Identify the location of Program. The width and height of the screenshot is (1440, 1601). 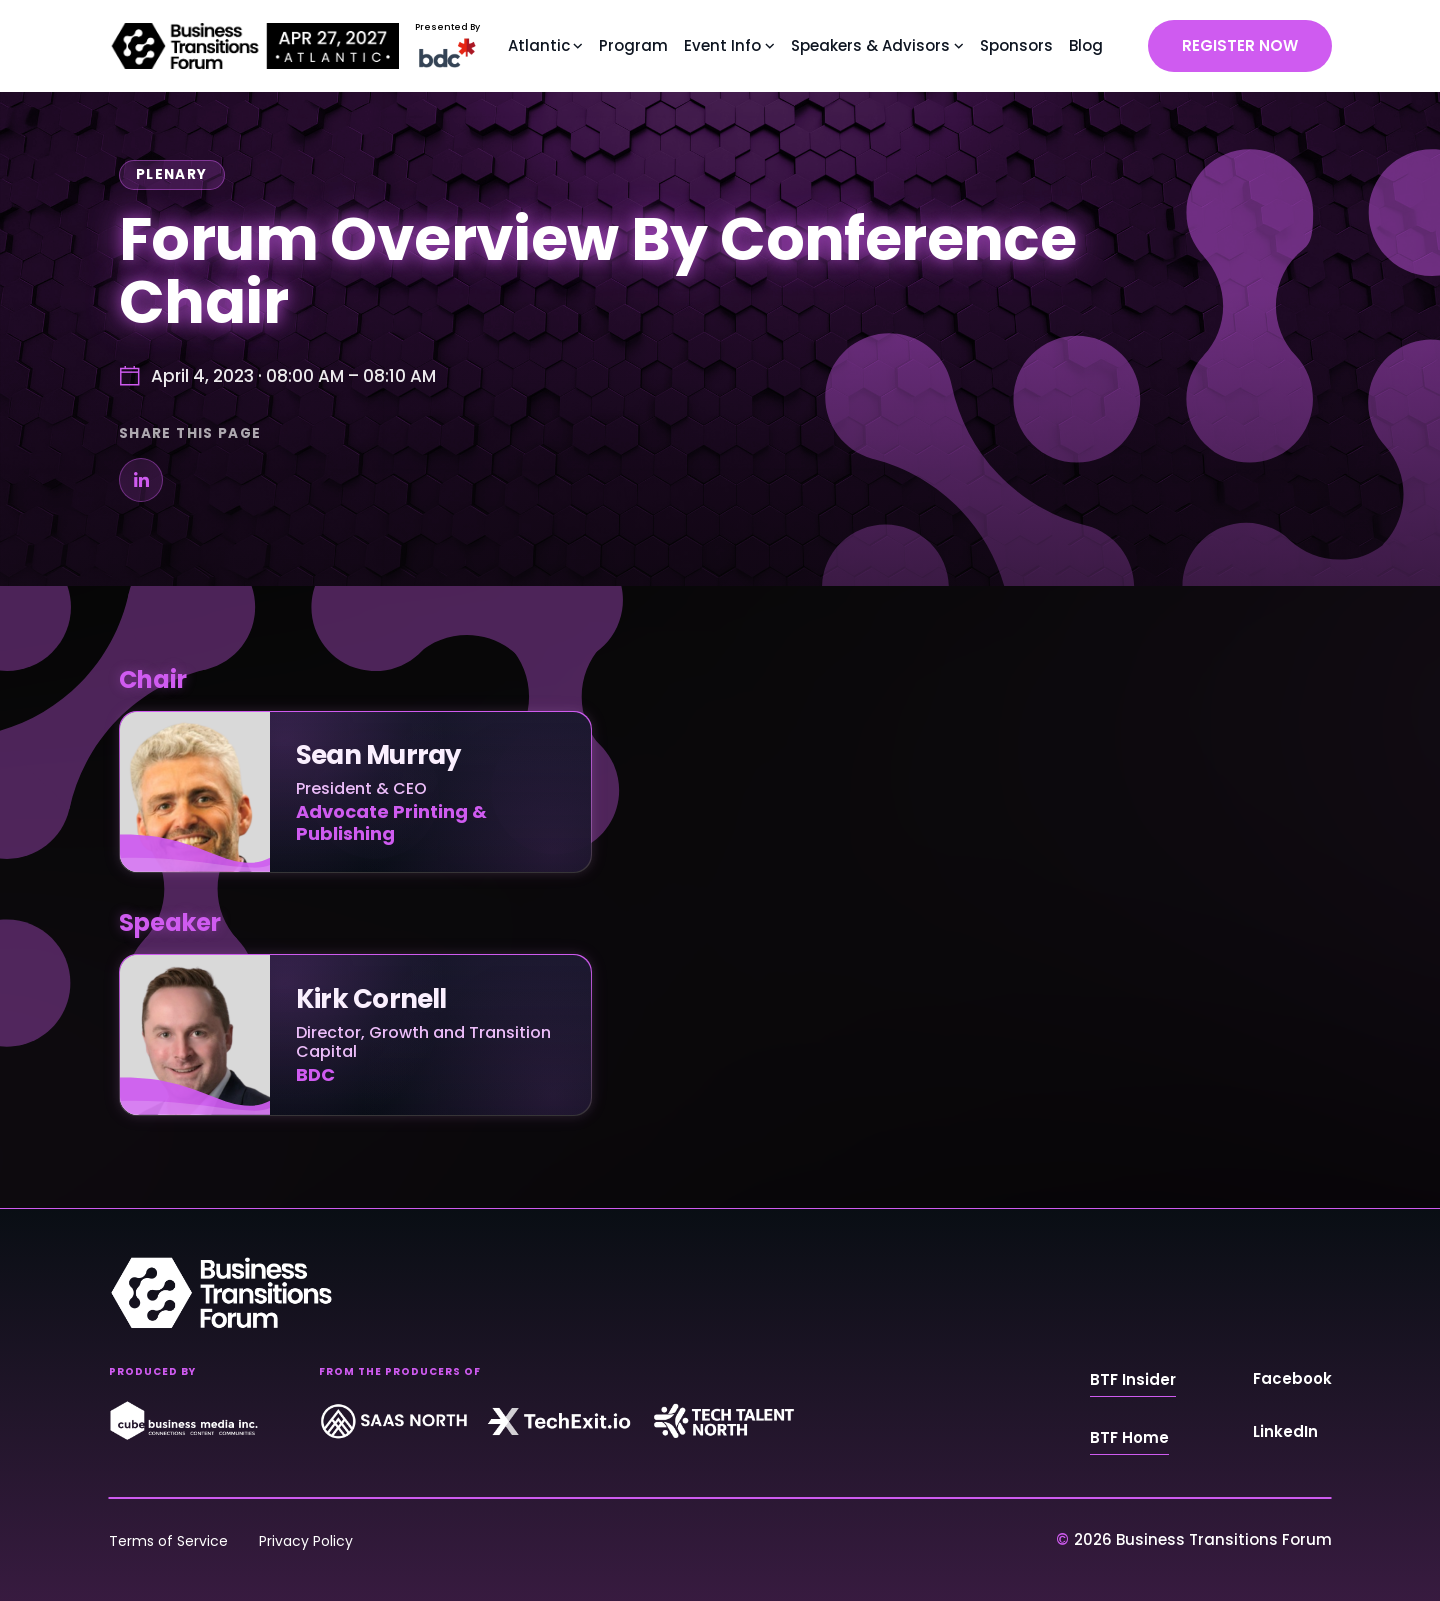
(633, 45).